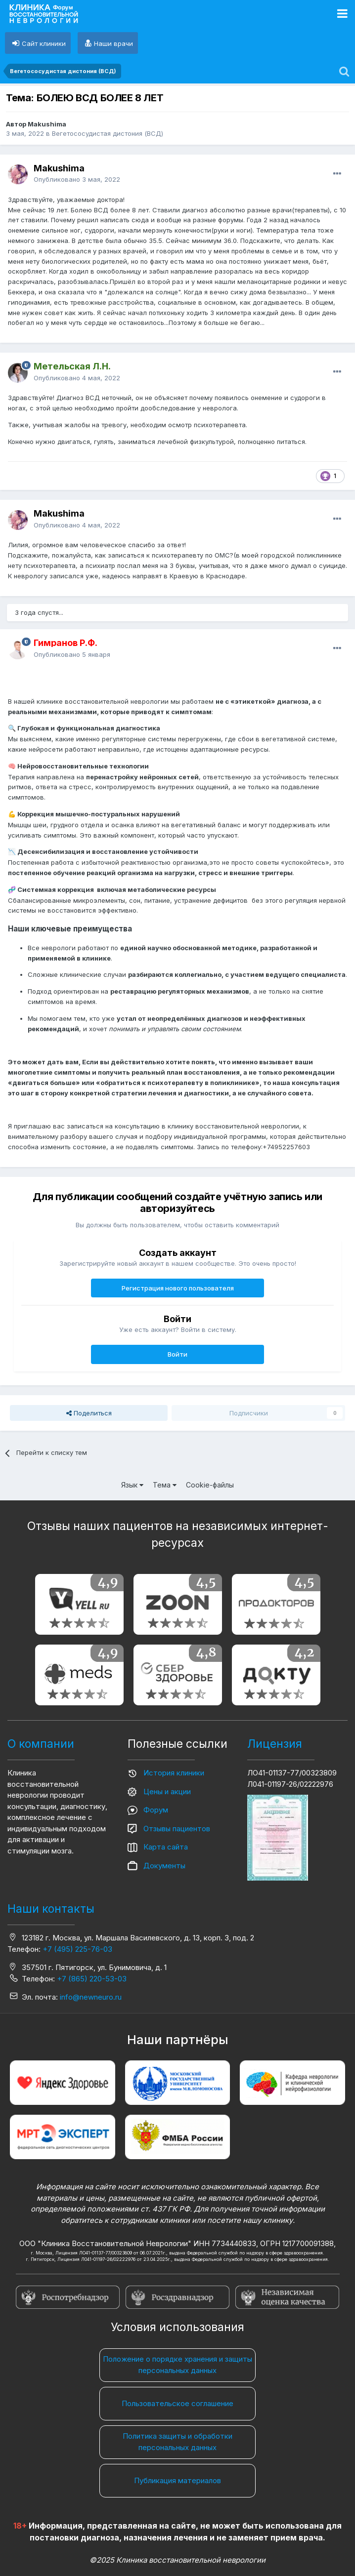 The width and height of the screenshot is (355, 2576). I want to click on Тема, so click(165, 1485).